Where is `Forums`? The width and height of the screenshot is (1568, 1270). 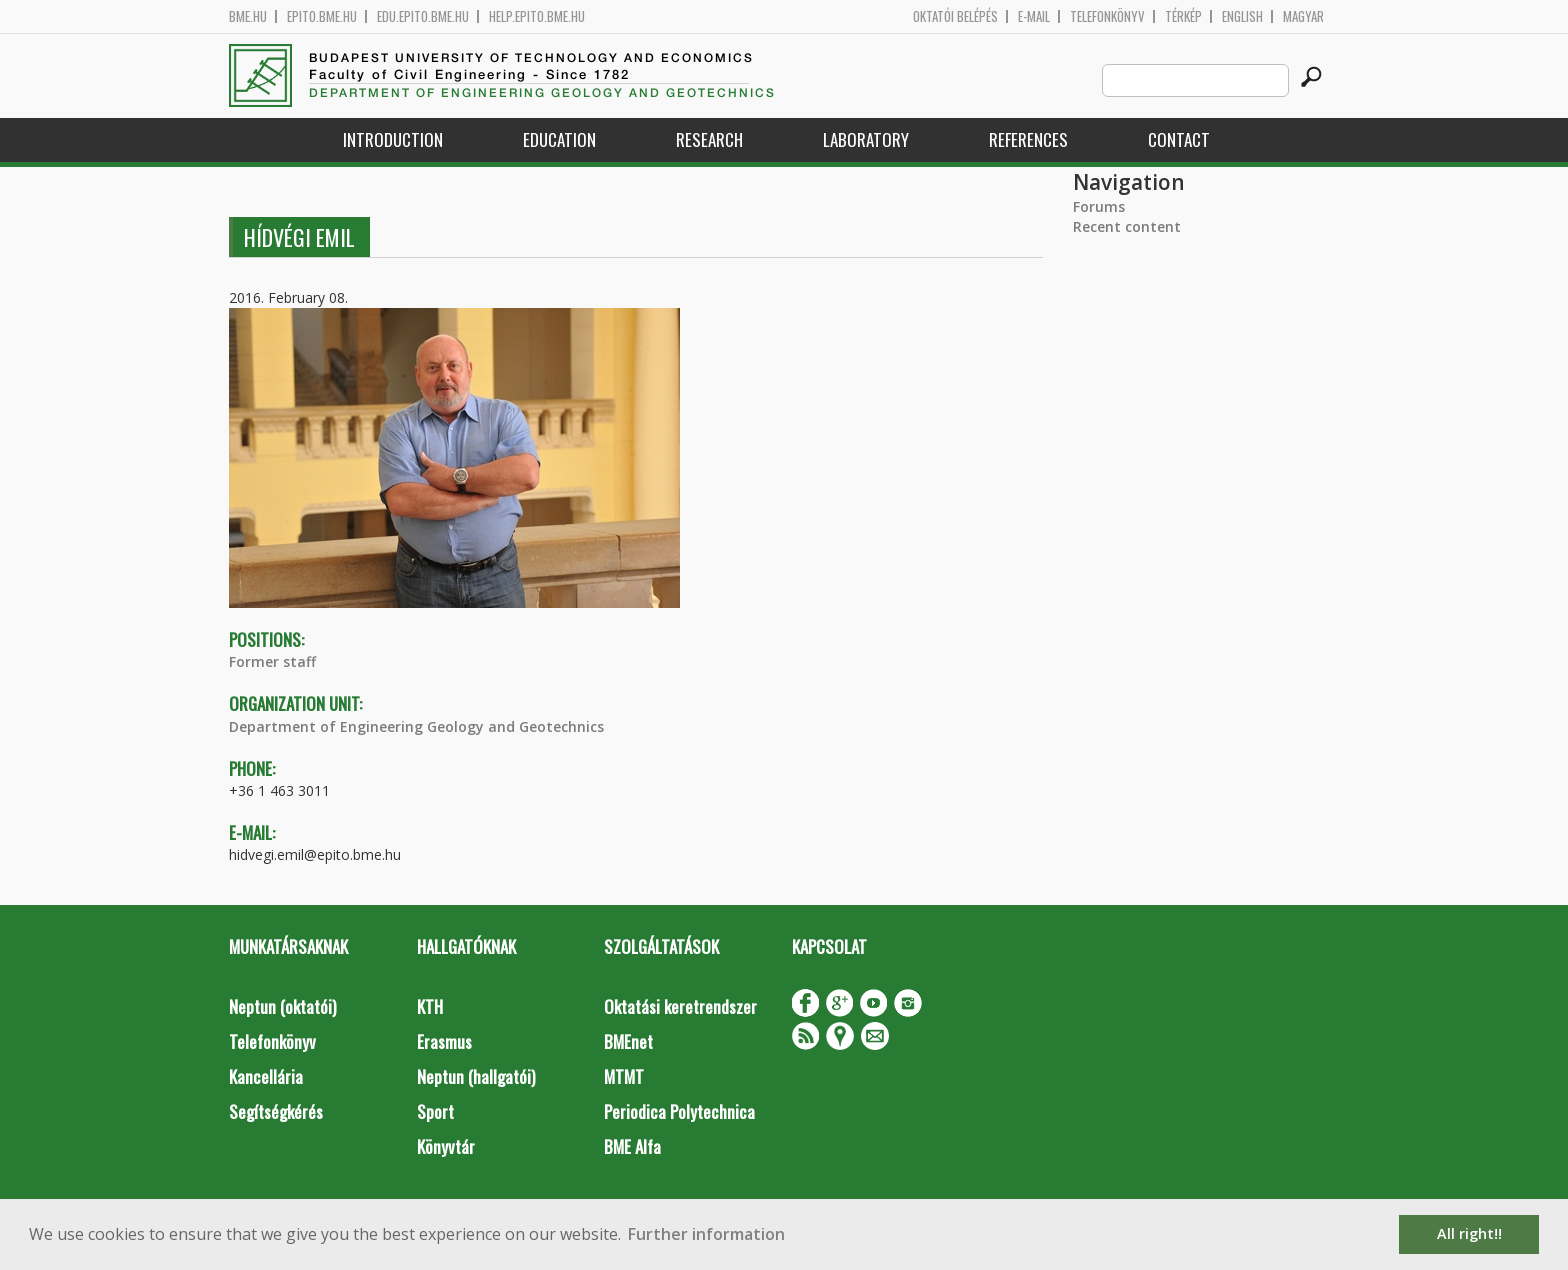
Forums is located at coordinates (1099, 206).